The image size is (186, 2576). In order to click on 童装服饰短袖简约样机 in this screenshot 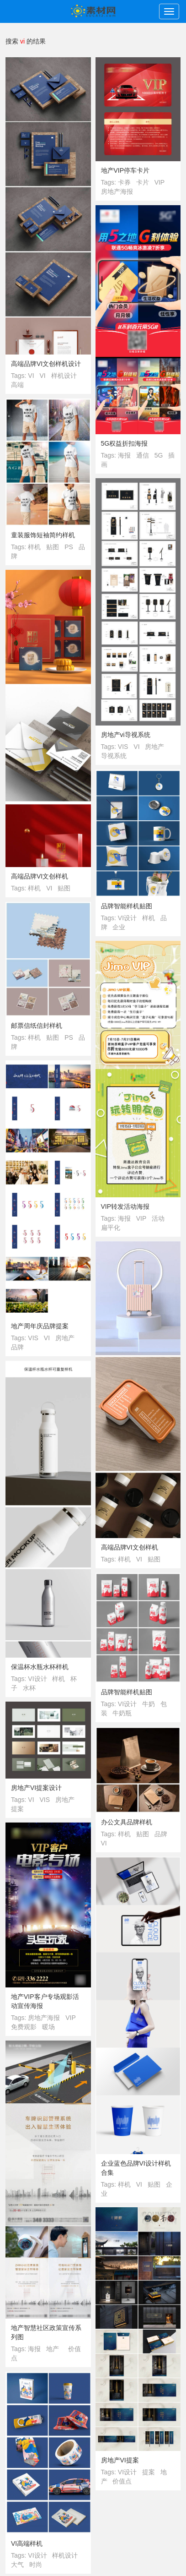, I will do `click(43, 535)`.